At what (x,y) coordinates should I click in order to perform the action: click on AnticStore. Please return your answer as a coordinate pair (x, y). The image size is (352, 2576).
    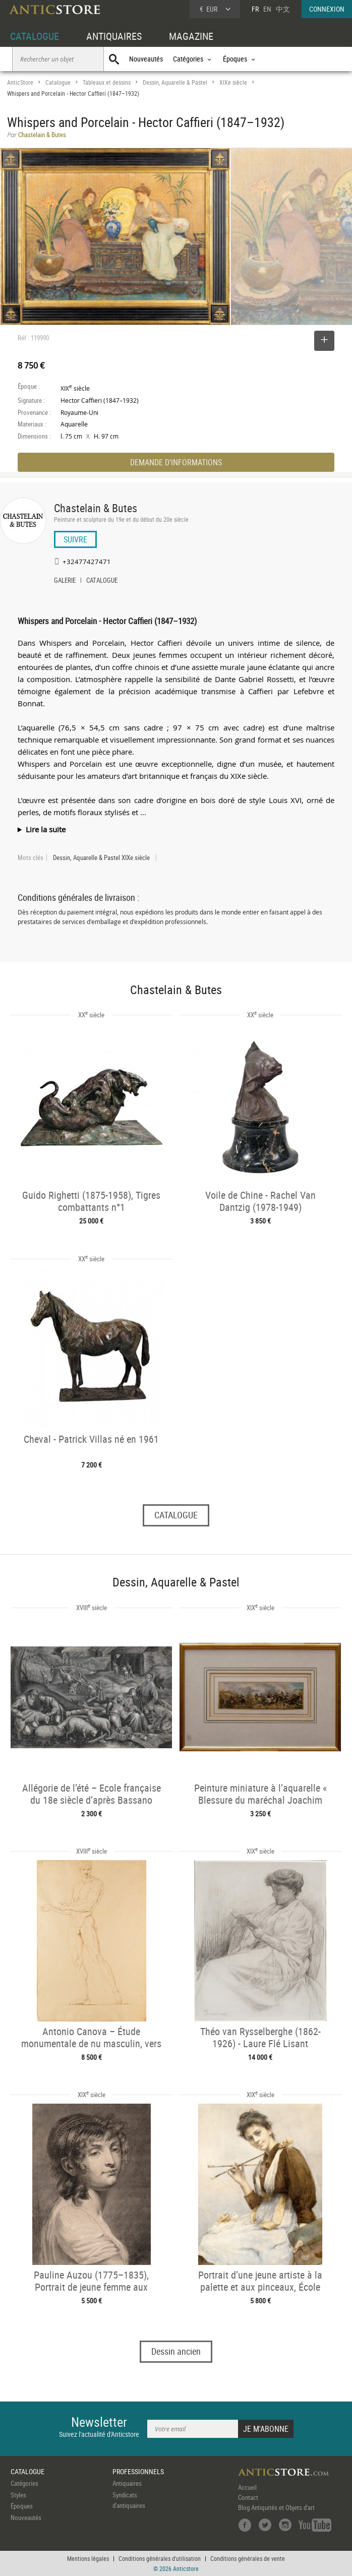
    Looking at the image, I should click on (20, 82).